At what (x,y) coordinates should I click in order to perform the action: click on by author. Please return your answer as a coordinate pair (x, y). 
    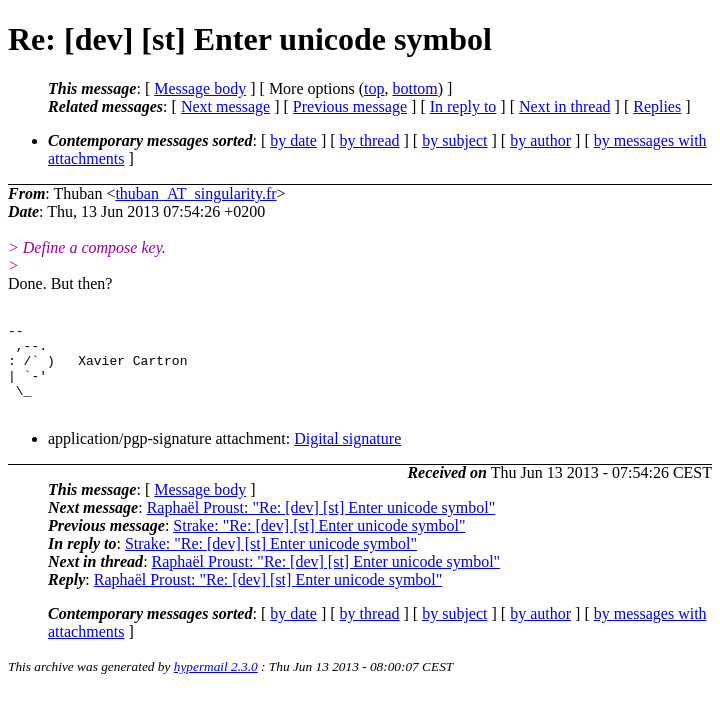
    Looking at the image, I should click on (540, 140).